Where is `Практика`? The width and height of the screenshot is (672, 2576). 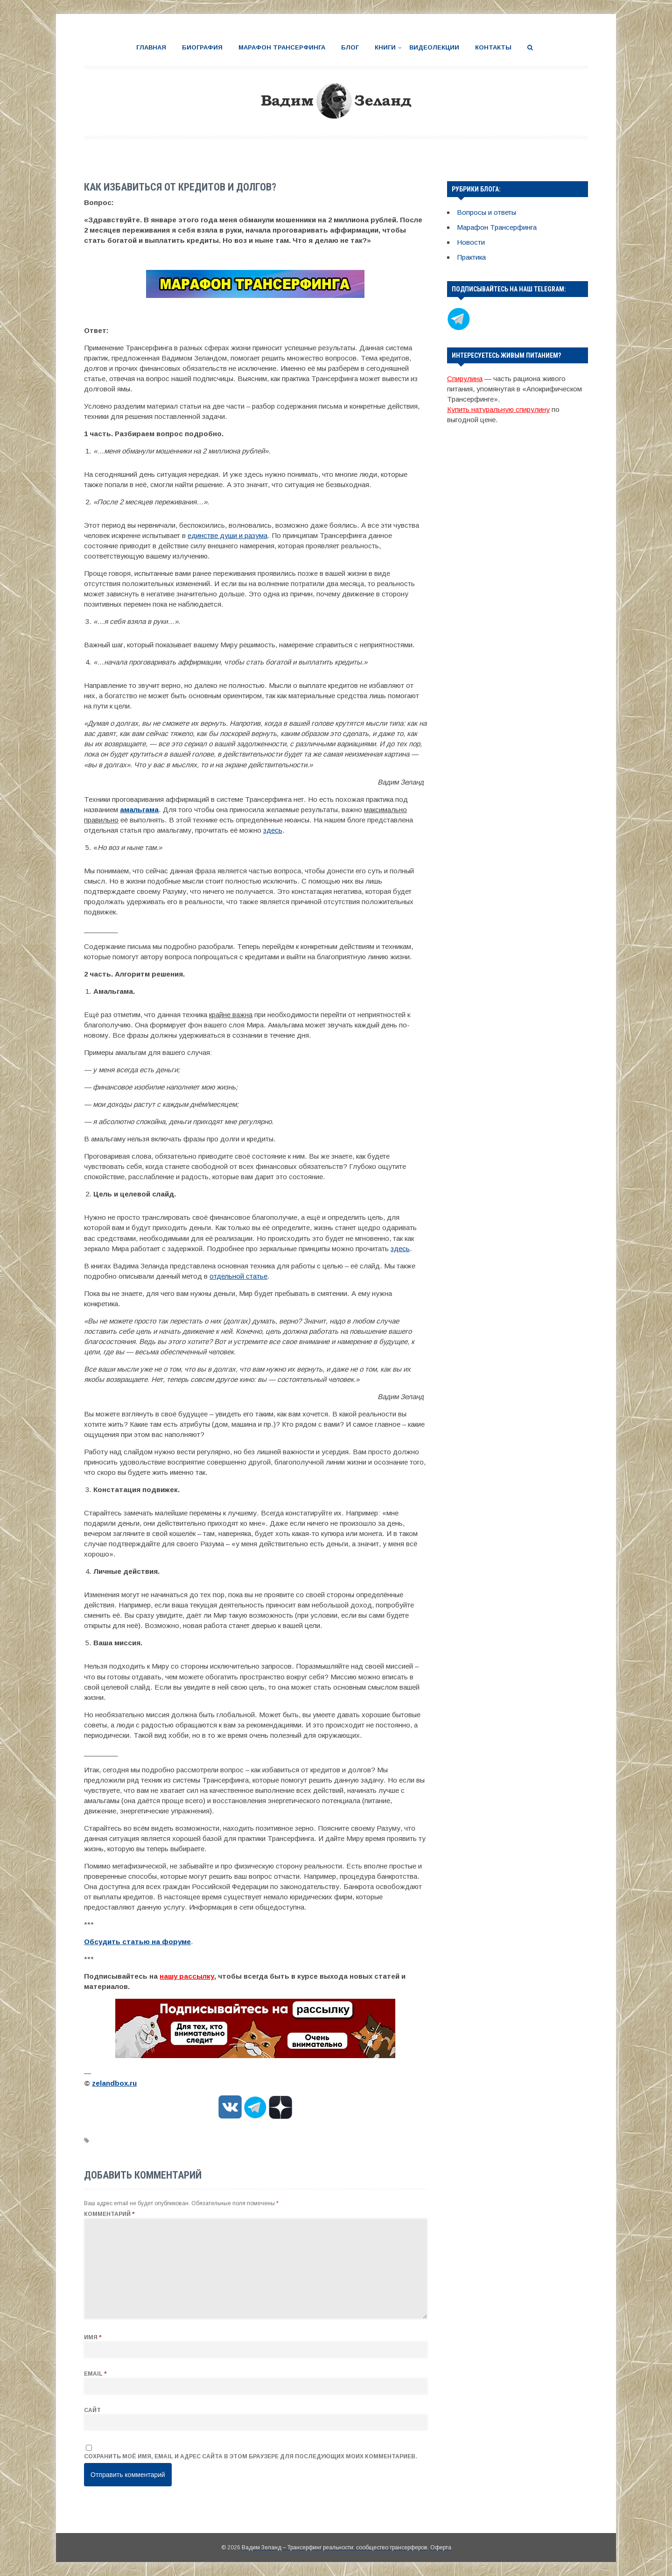 Практика is located at coordinates (471, 257).